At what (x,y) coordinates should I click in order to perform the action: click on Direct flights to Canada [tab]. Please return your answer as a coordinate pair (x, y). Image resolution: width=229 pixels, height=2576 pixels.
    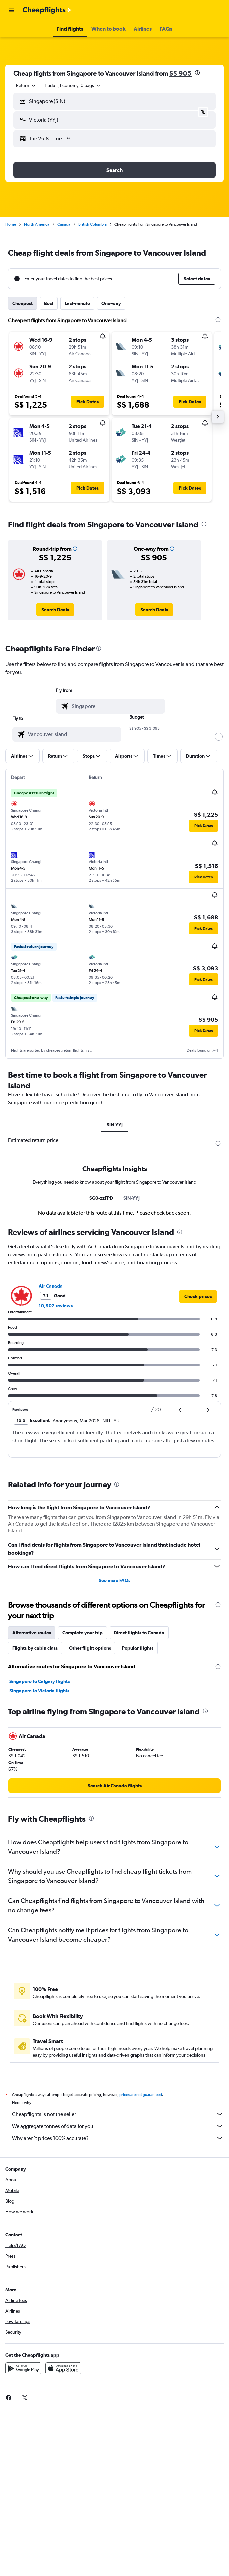
    Looking at the image, I should click on (139, 1632).